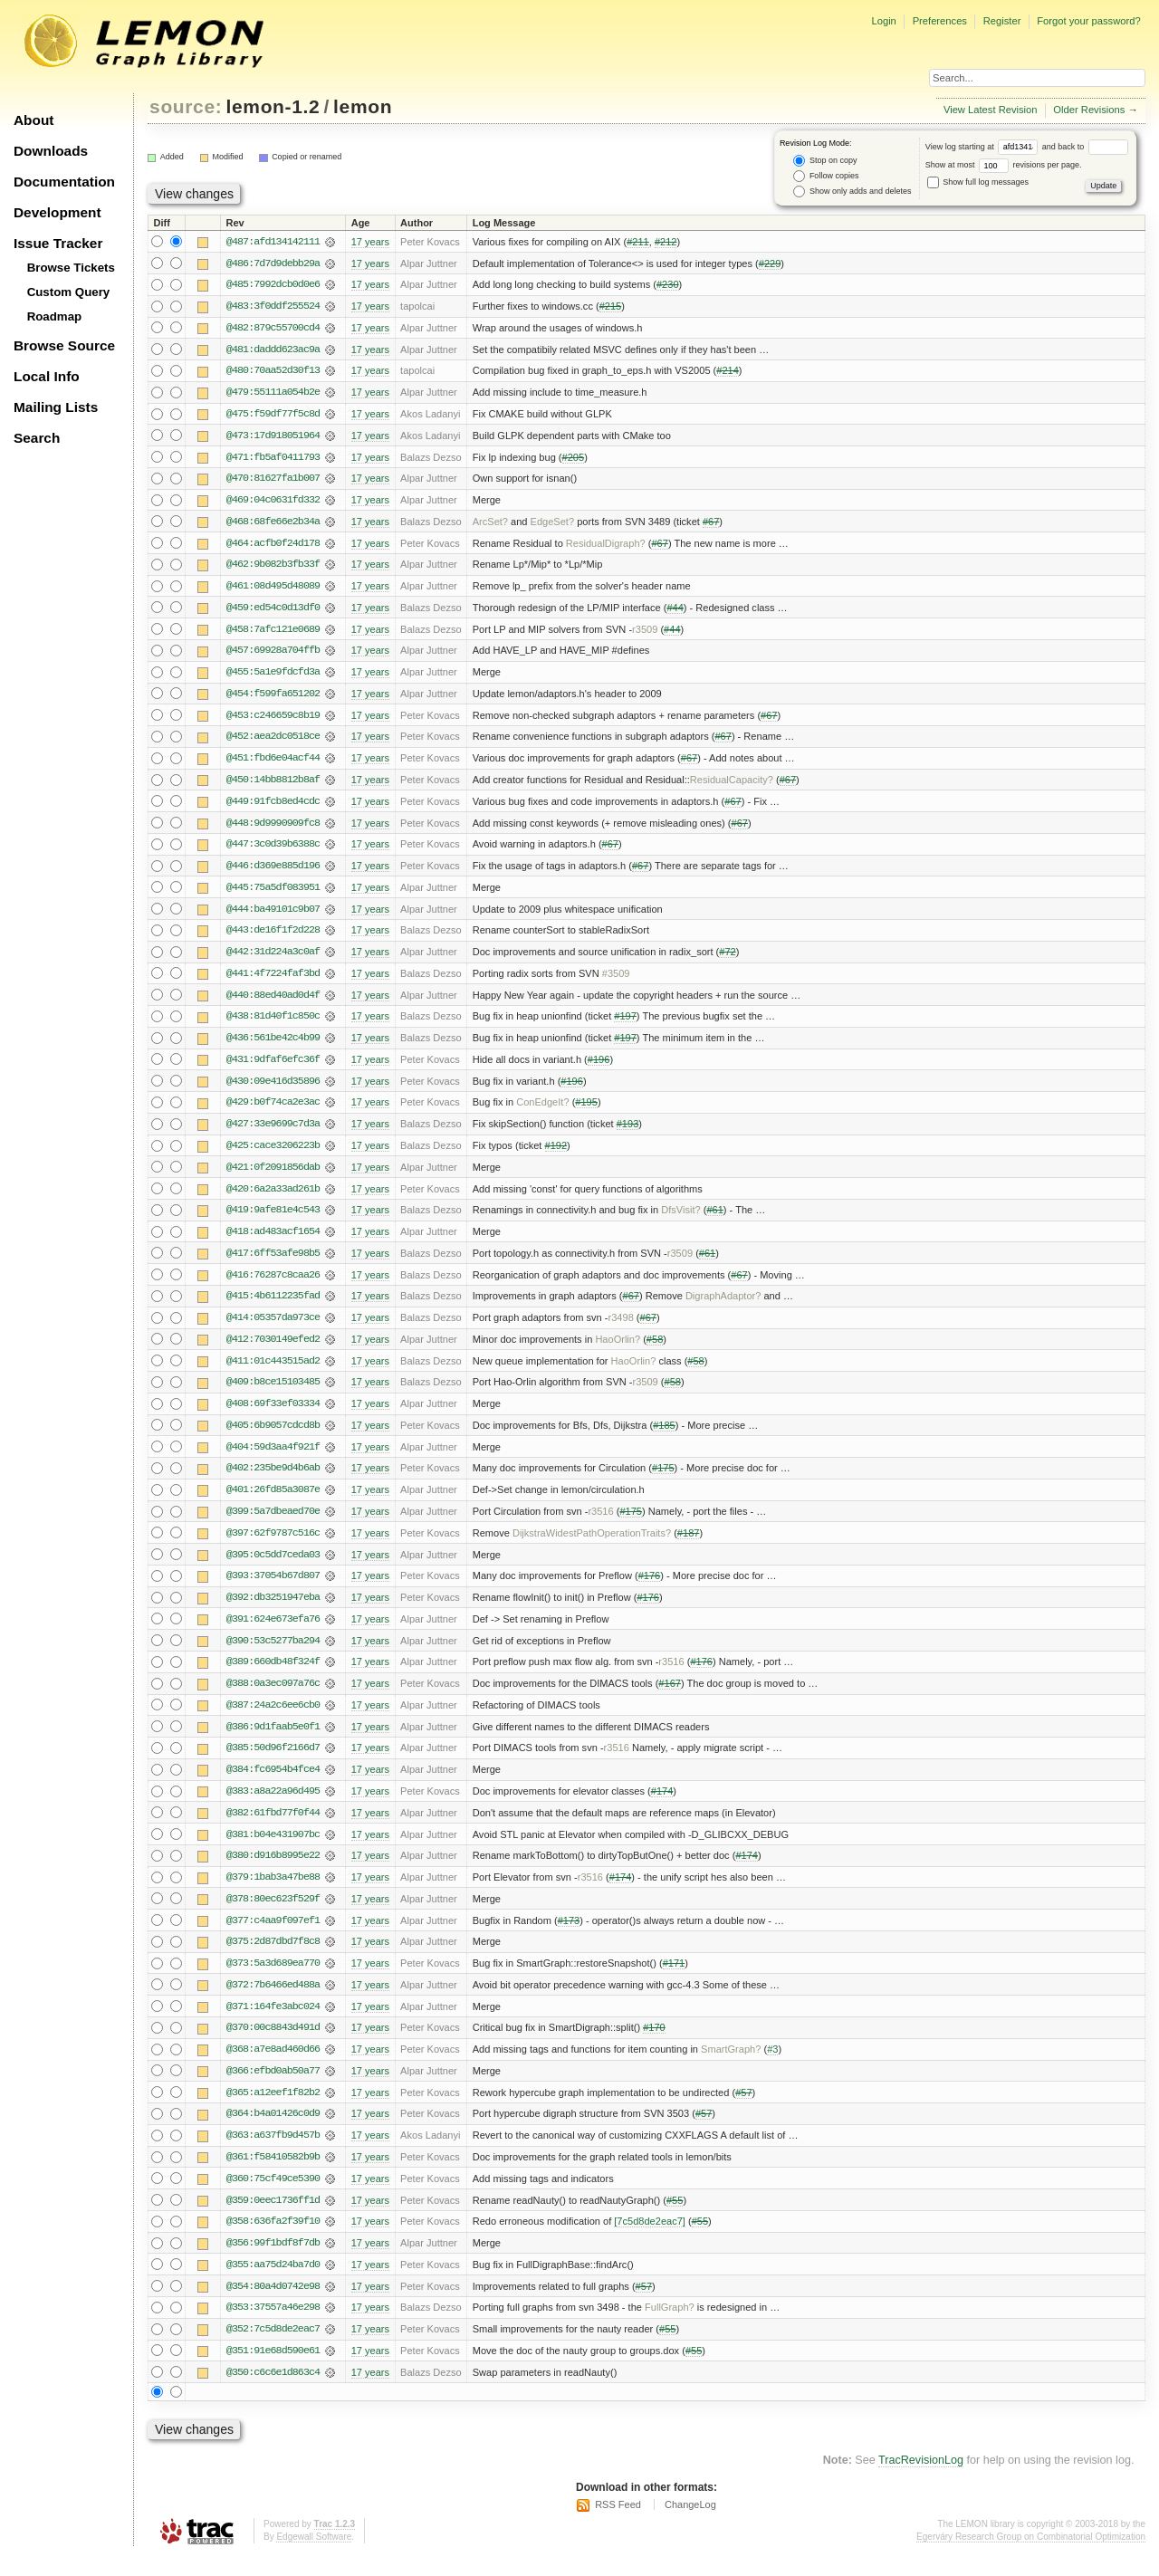 Image resolution: width=1159 pixels, height=2576 pixels. Describe the element at coordinates (920, 2481) in the screenshot. I see `TracRevisionLog` at that location.